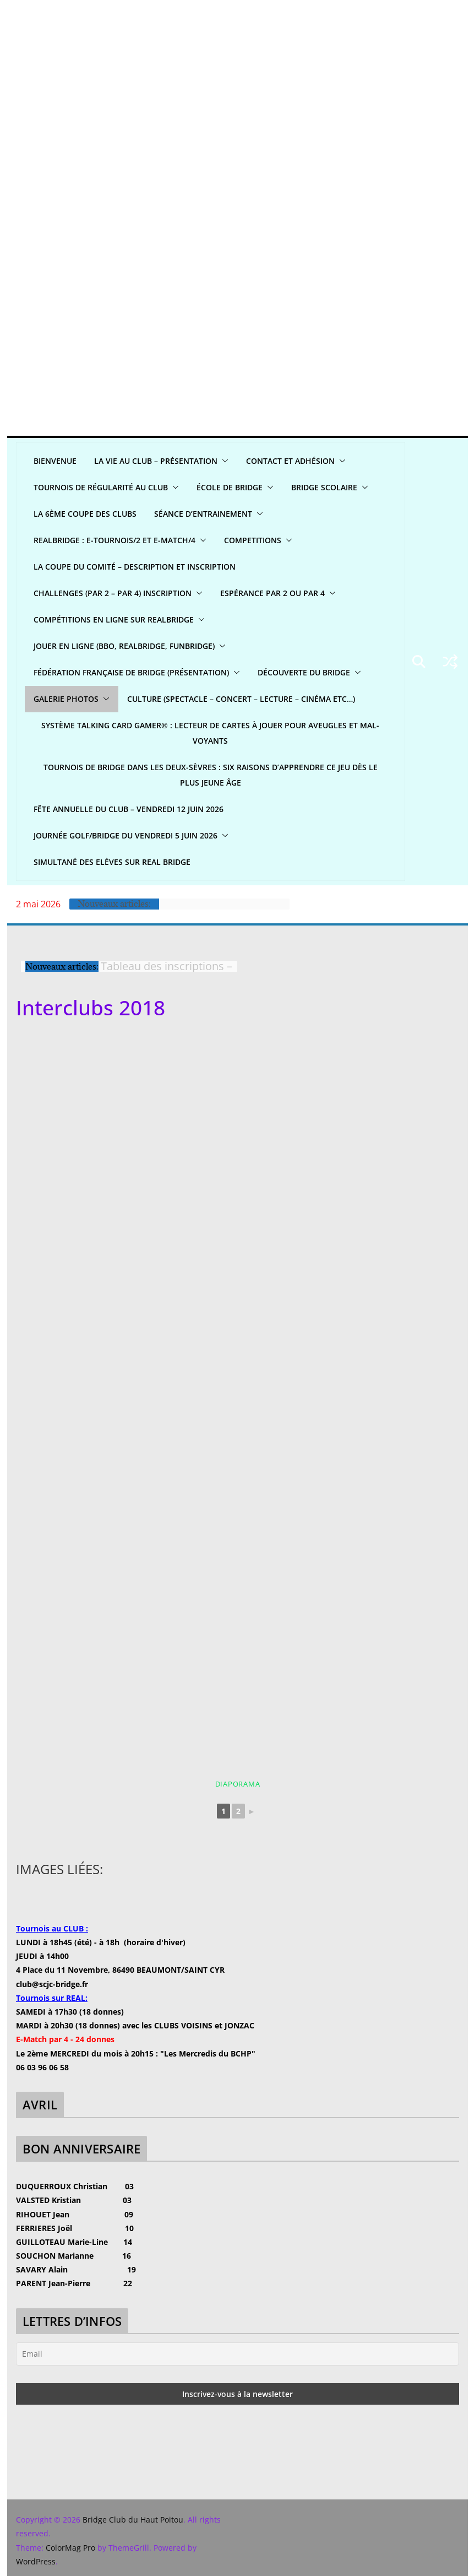  I want to click on GALERIE PHOTOS, so click(66, 699).